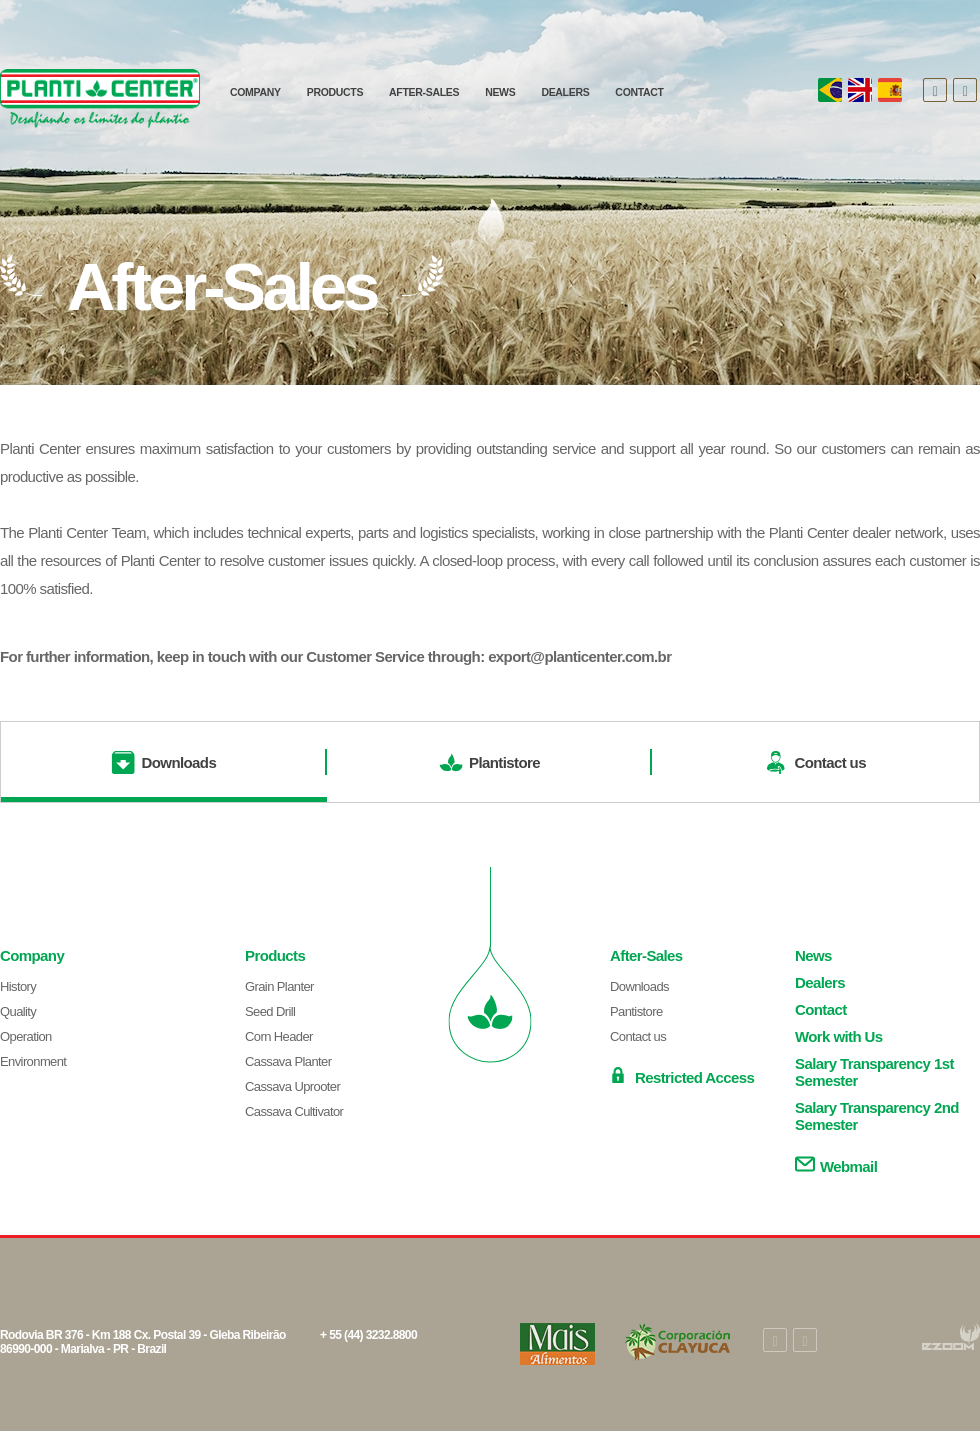  What do you see at coordinates (279, 1036) in the screenshot?
I see `Corn Header` at bounding box center [279, 1036].